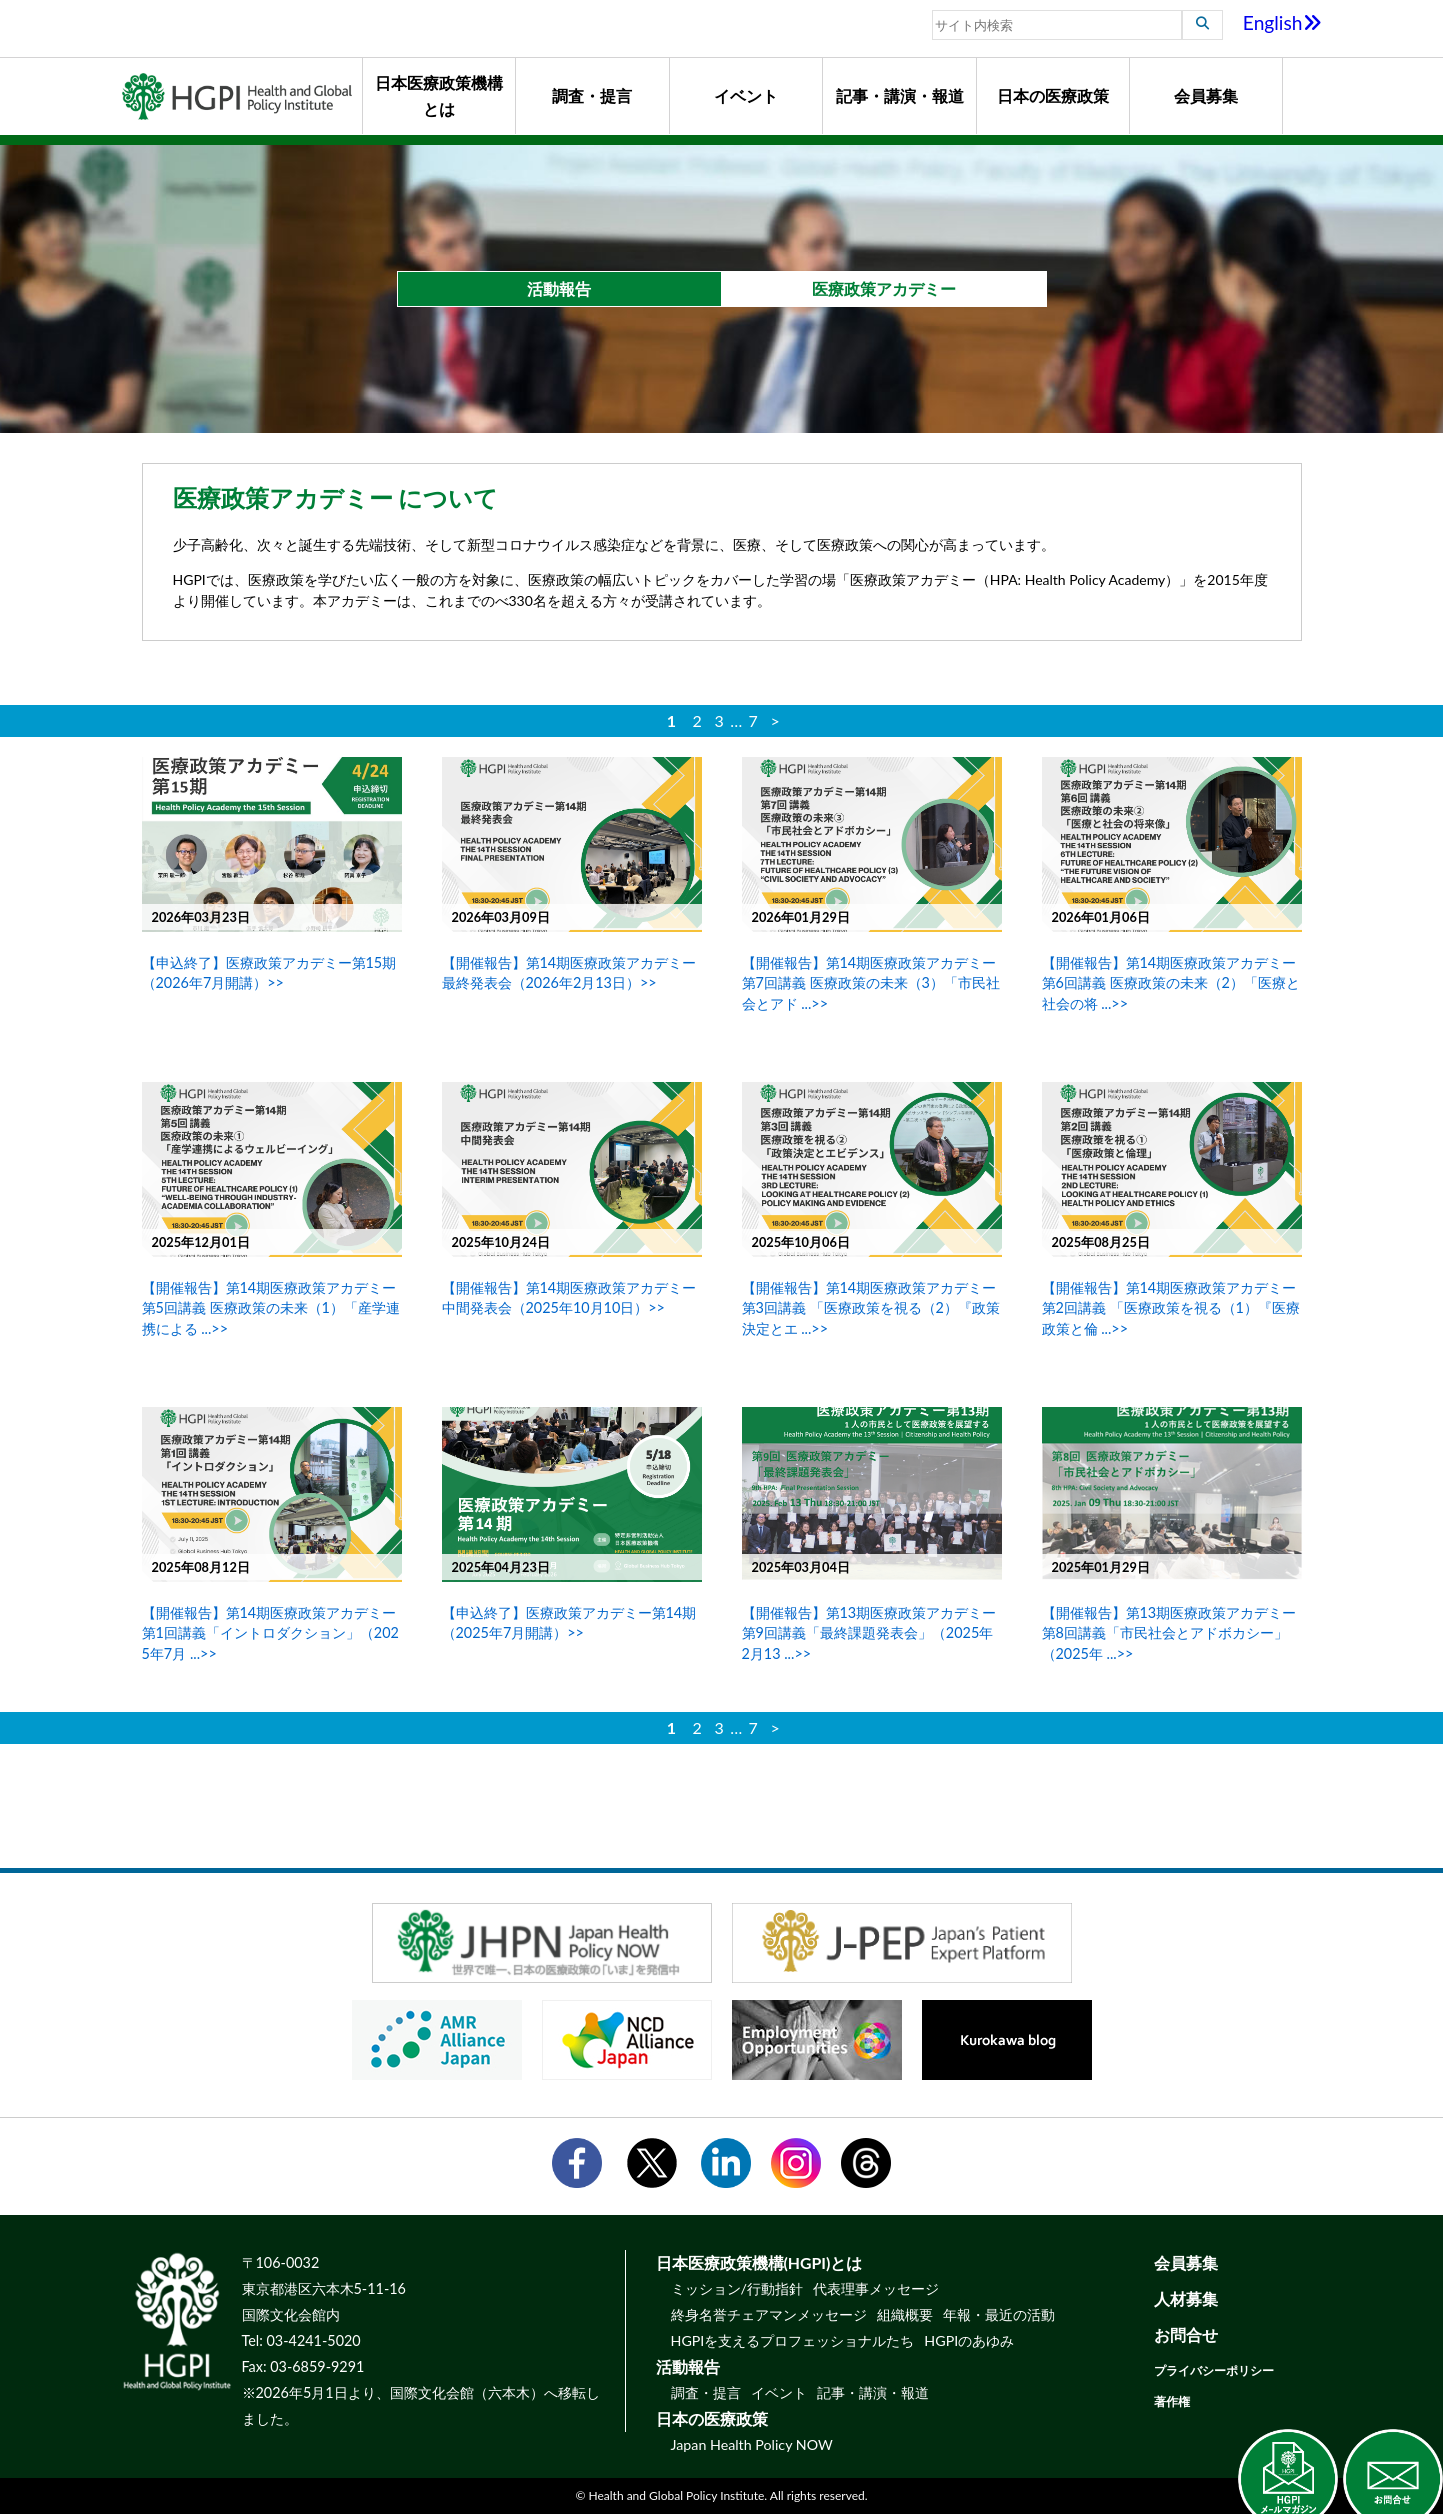  Describe the element at coordinates (1171, 1307) in the screenshot. I see `【開催報告】第14期医療政策アカデミー 第2回講義 「医療政策を視る（1）『医療政策と倫 ...>>` at that location.